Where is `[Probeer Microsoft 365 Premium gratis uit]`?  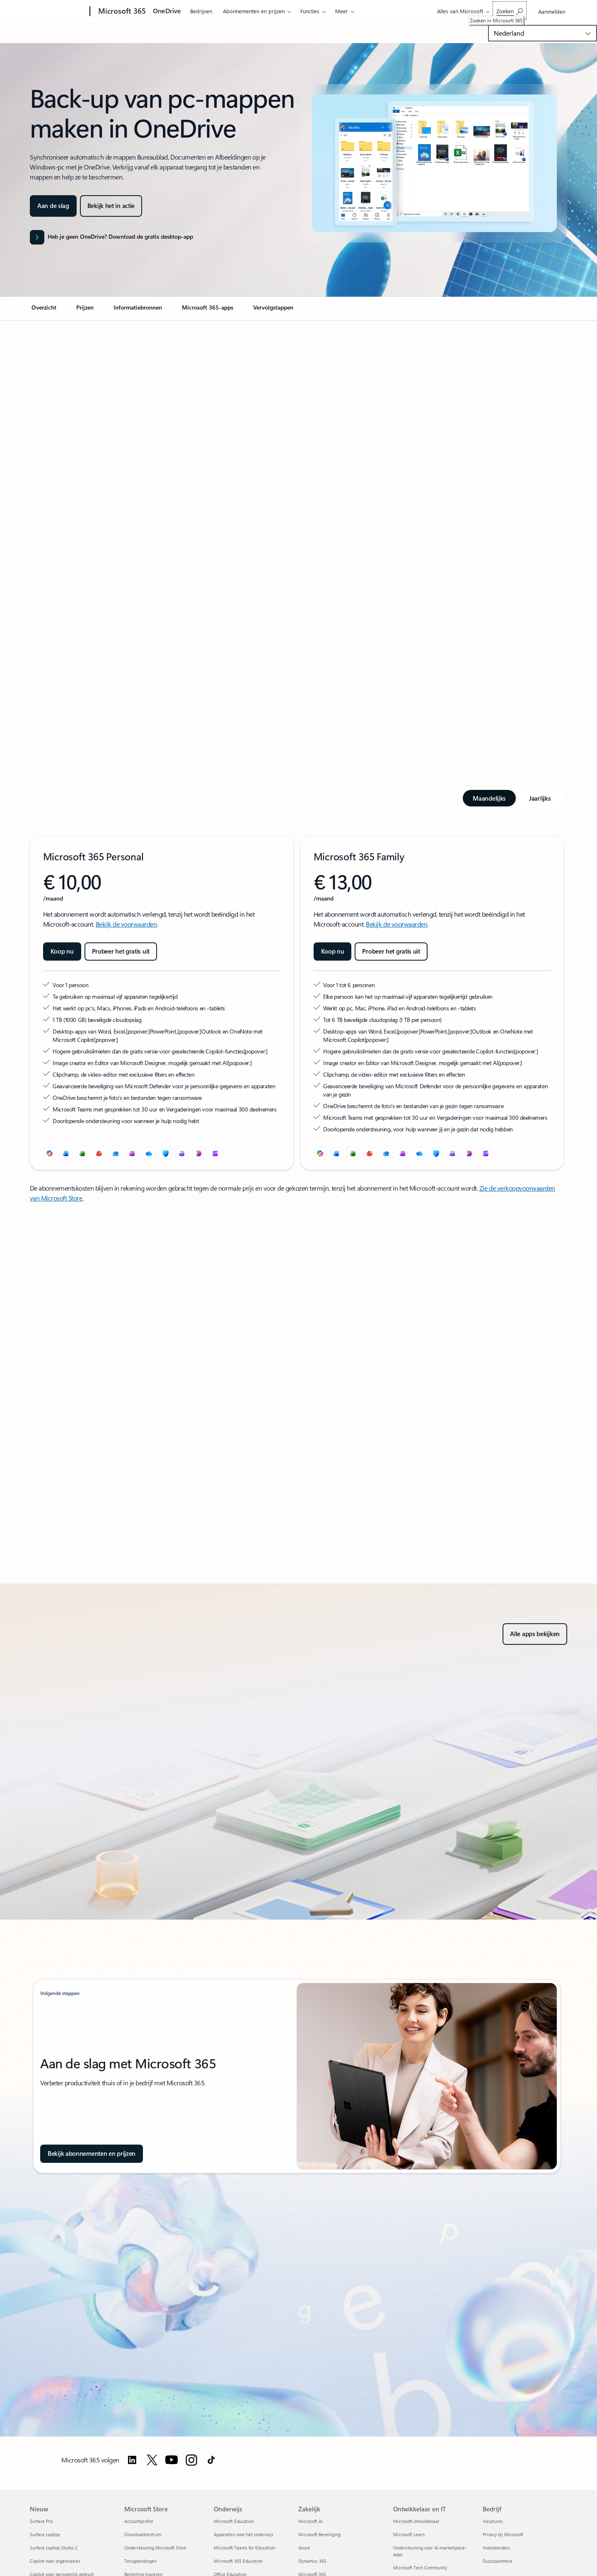 [Probeer Microsoft 365 Premium gratis uit] is located at coordinates (121, 951).